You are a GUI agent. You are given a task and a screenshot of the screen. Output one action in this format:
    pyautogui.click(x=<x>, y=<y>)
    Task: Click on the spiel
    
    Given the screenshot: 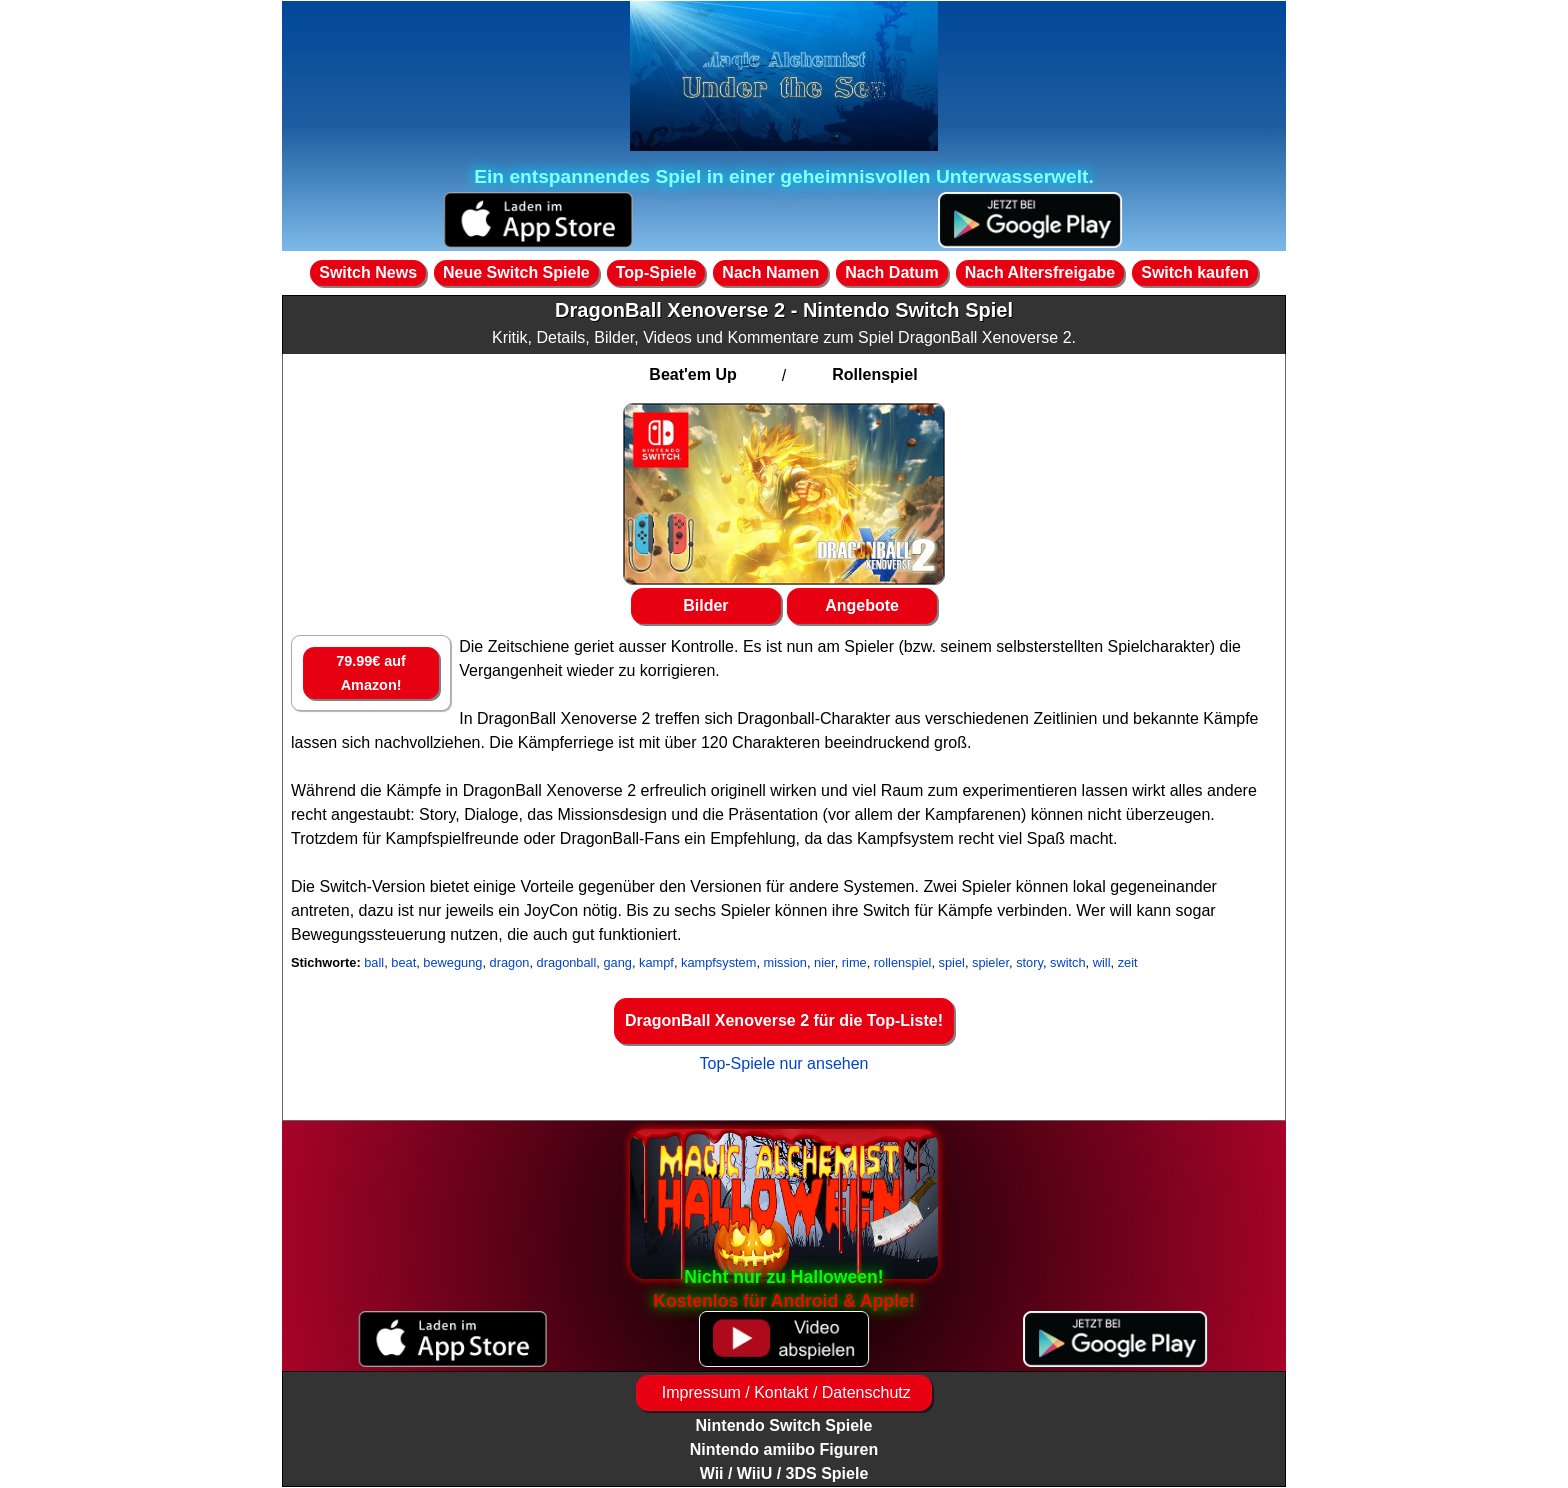 What is the action you would take?
    pyautogui.click(x=952, y=962)
    